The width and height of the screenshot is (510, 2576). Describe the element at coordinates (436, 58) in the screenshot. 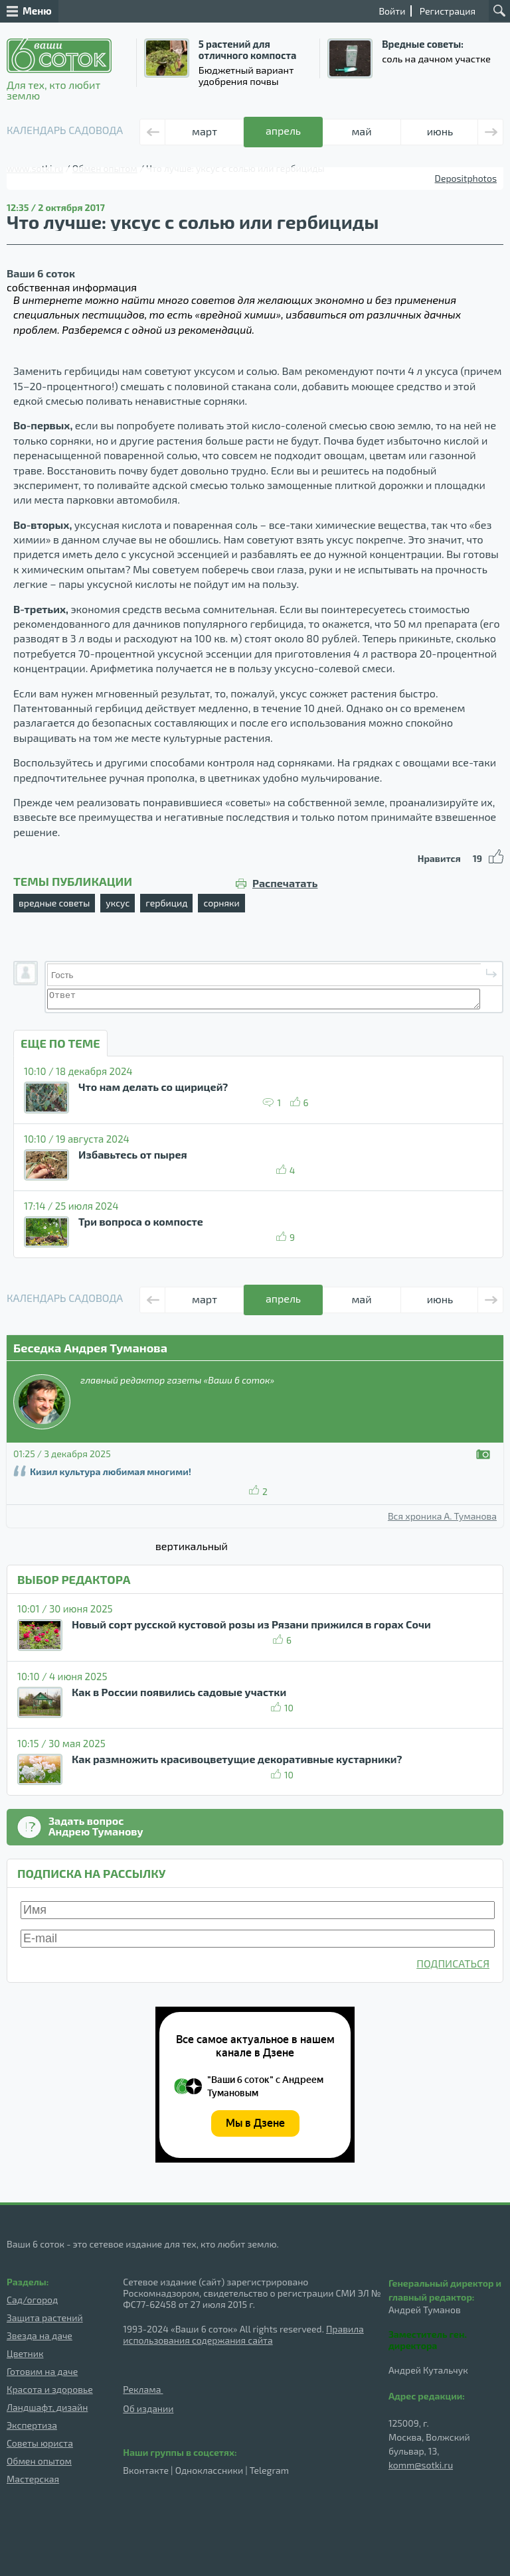

I see `соль на дачном участке` at that location.